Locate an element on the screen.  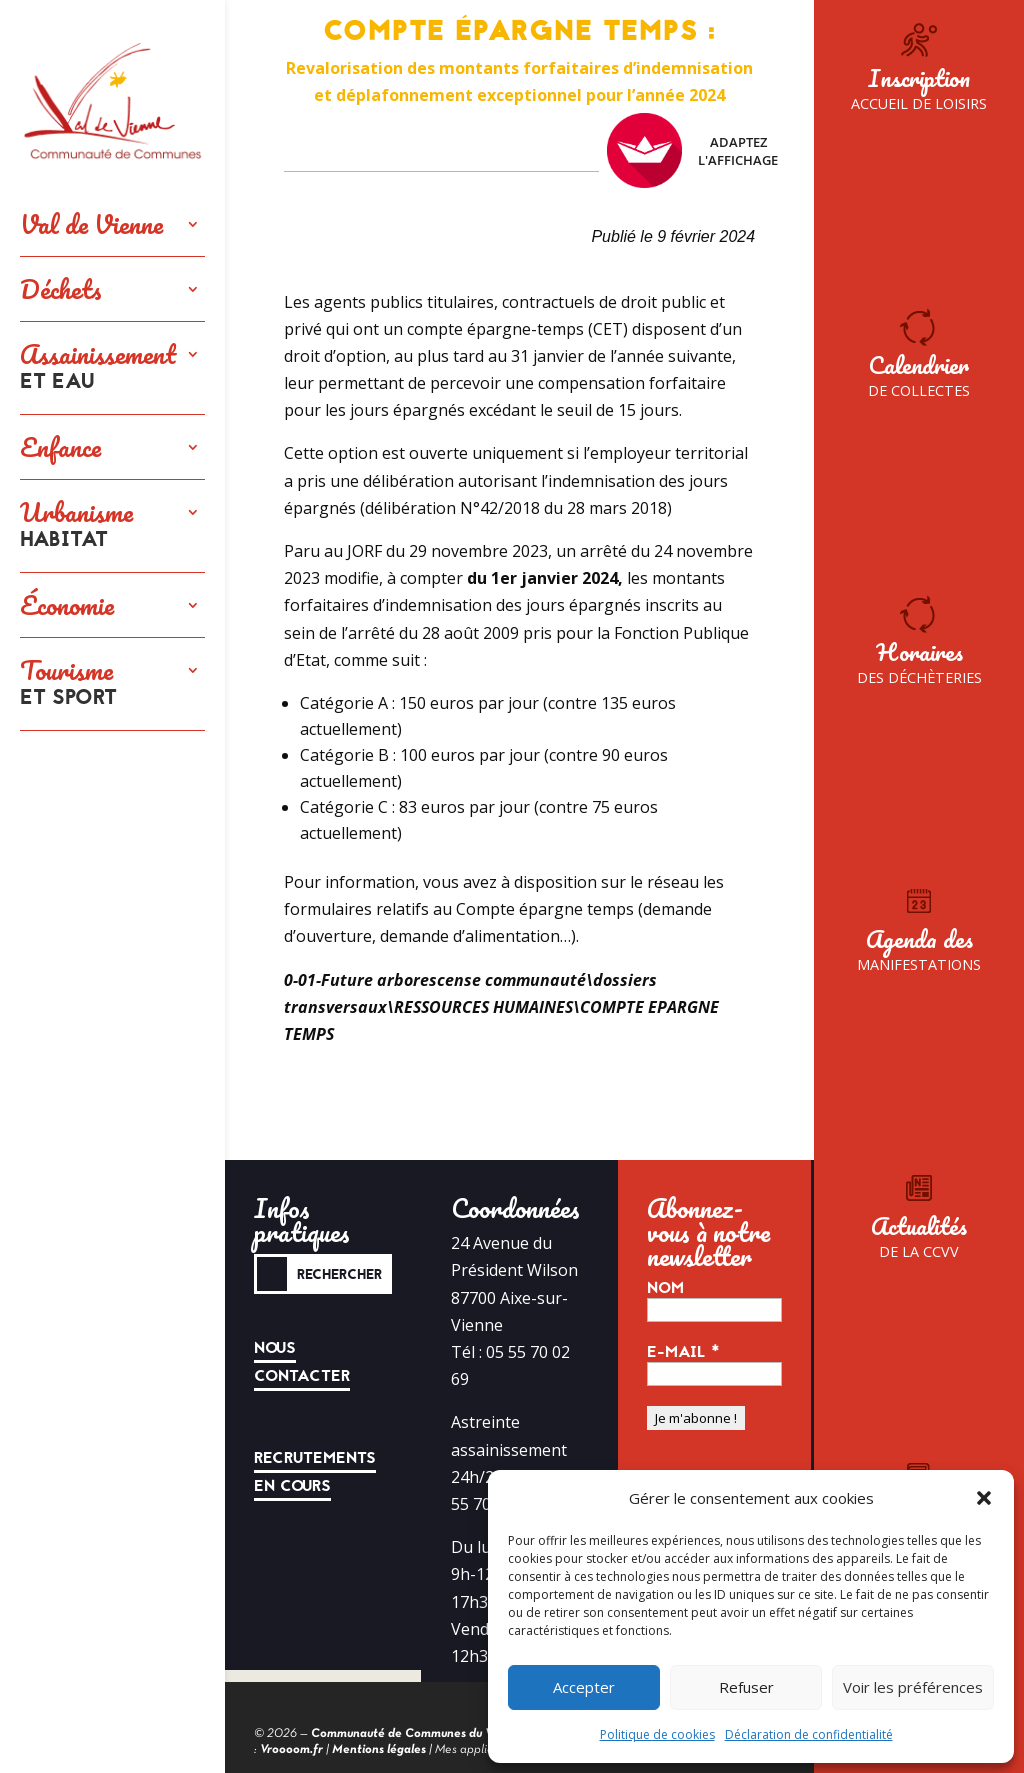
Vroooom.fr is located at coordinates (291, 1750).